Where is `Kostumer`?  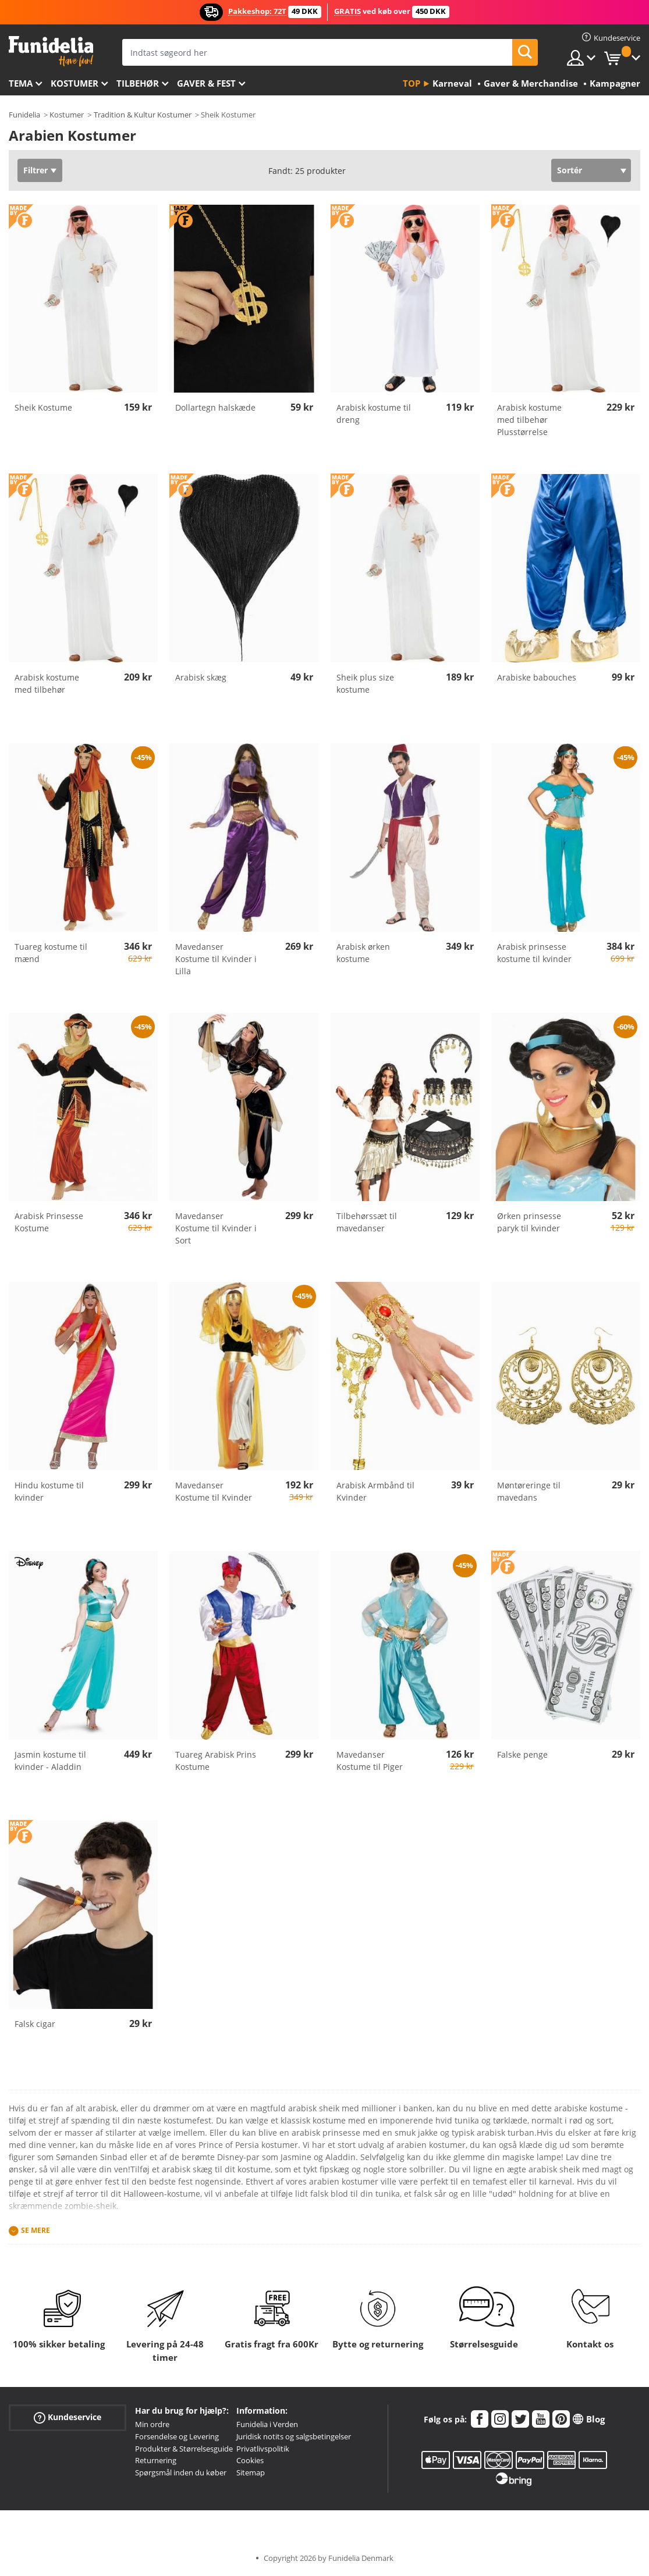
Kostumer is located at coordinates (74, 83).